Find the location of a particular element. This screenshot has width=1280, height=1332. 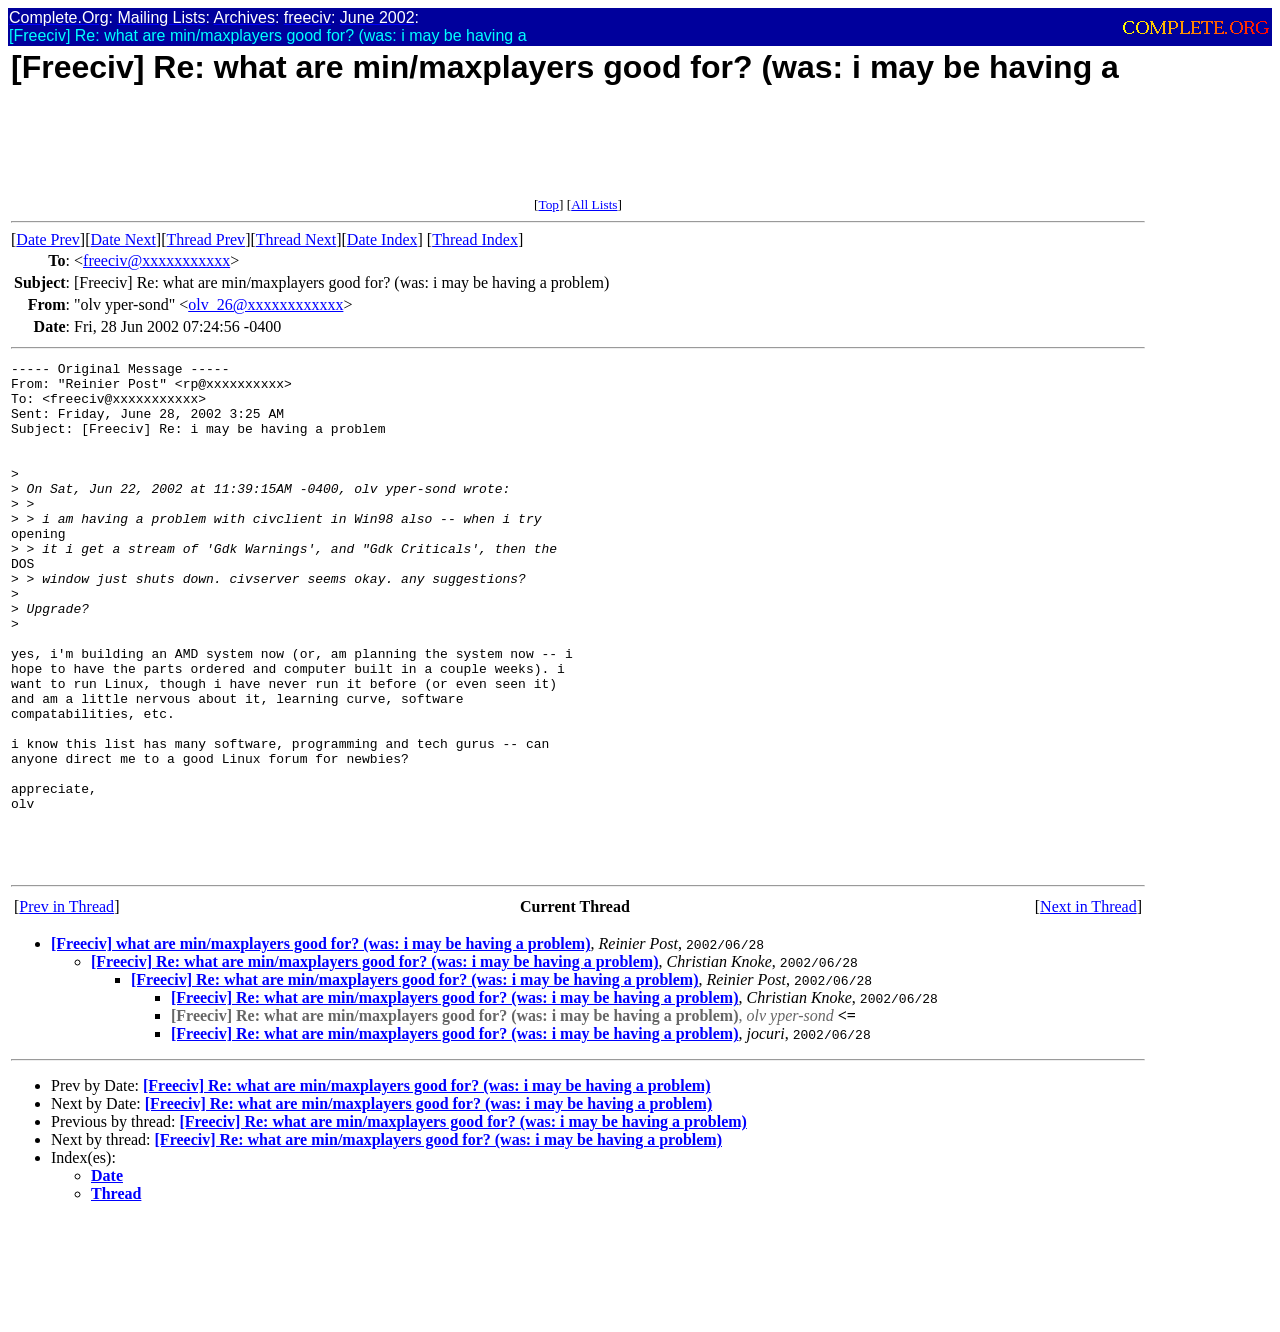

Date Index is located at coordinates (382, 239).